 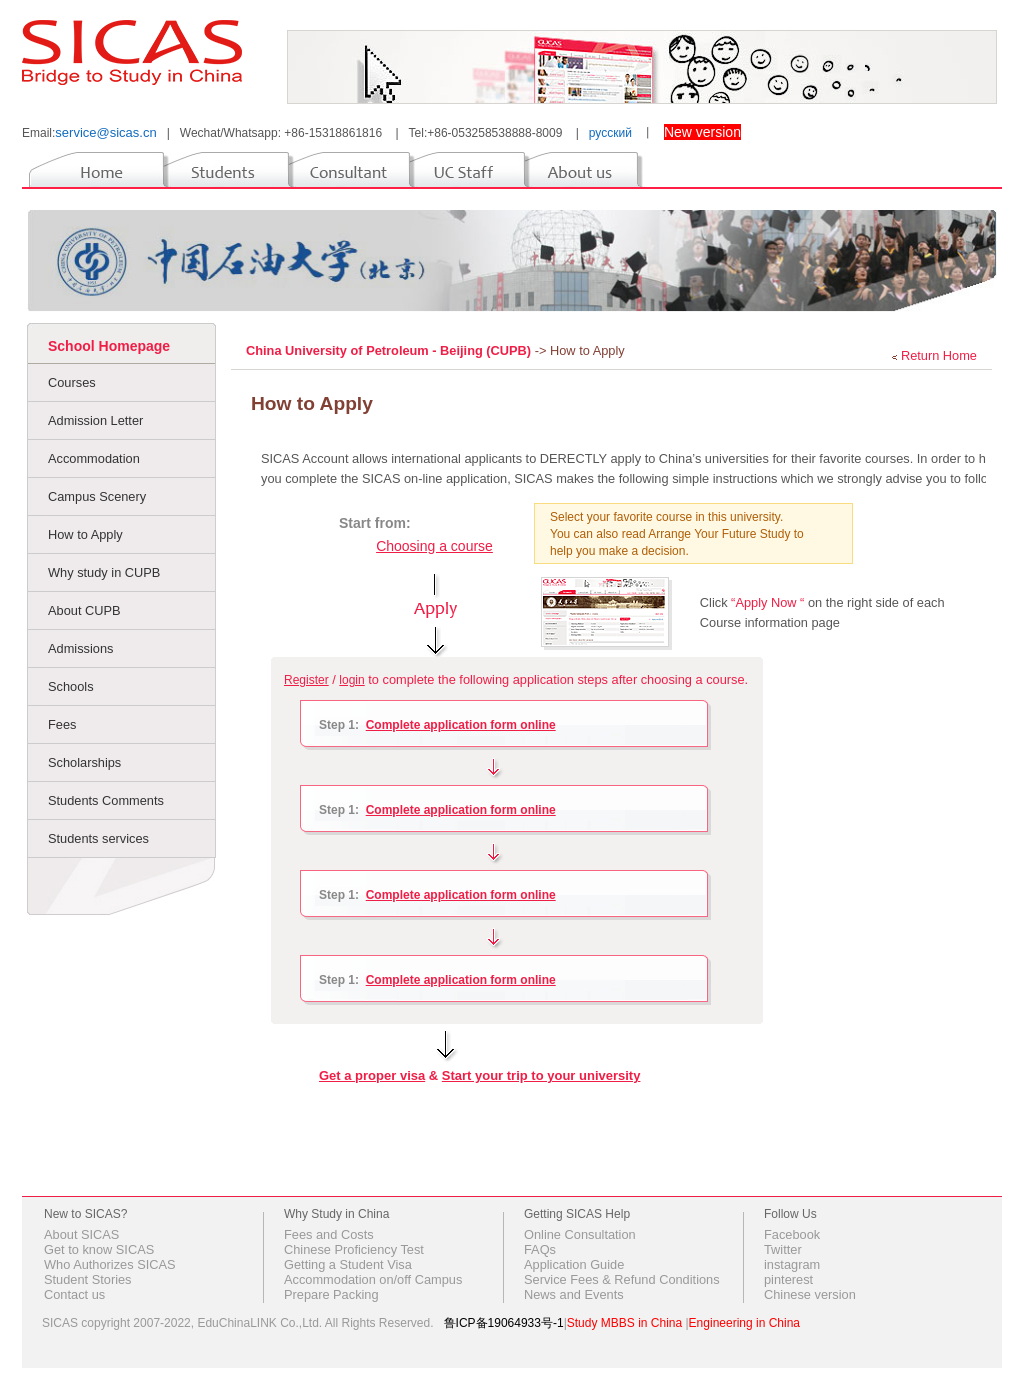 What do you see at coordinates (99, 1249) in the screenshot?
I see `Get to know SICAS` at bounding box center [99, 1249].